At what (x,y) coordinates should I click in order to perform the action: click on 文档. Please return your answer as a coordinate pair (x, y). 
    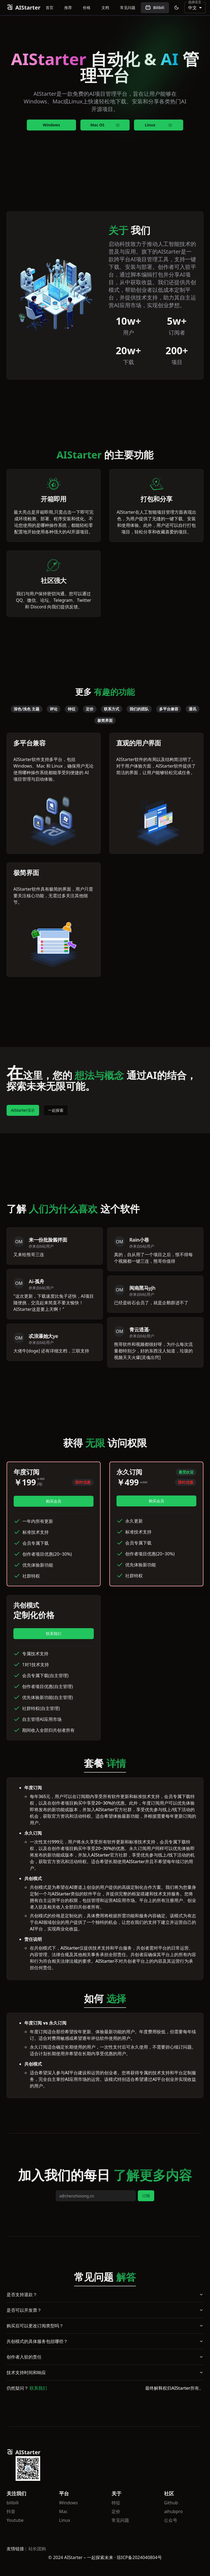
    Looking at the image, I should click on (105, 7).